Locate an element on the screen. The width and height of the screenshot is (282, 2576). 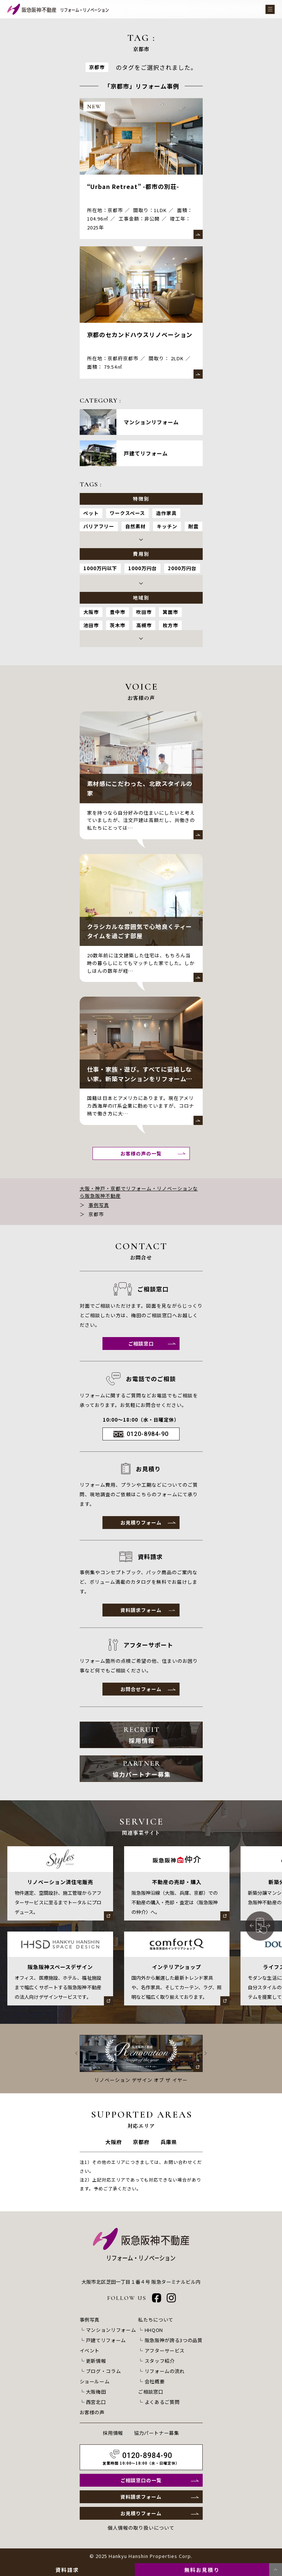
ワークスペース is located at coordinates (127, 513).